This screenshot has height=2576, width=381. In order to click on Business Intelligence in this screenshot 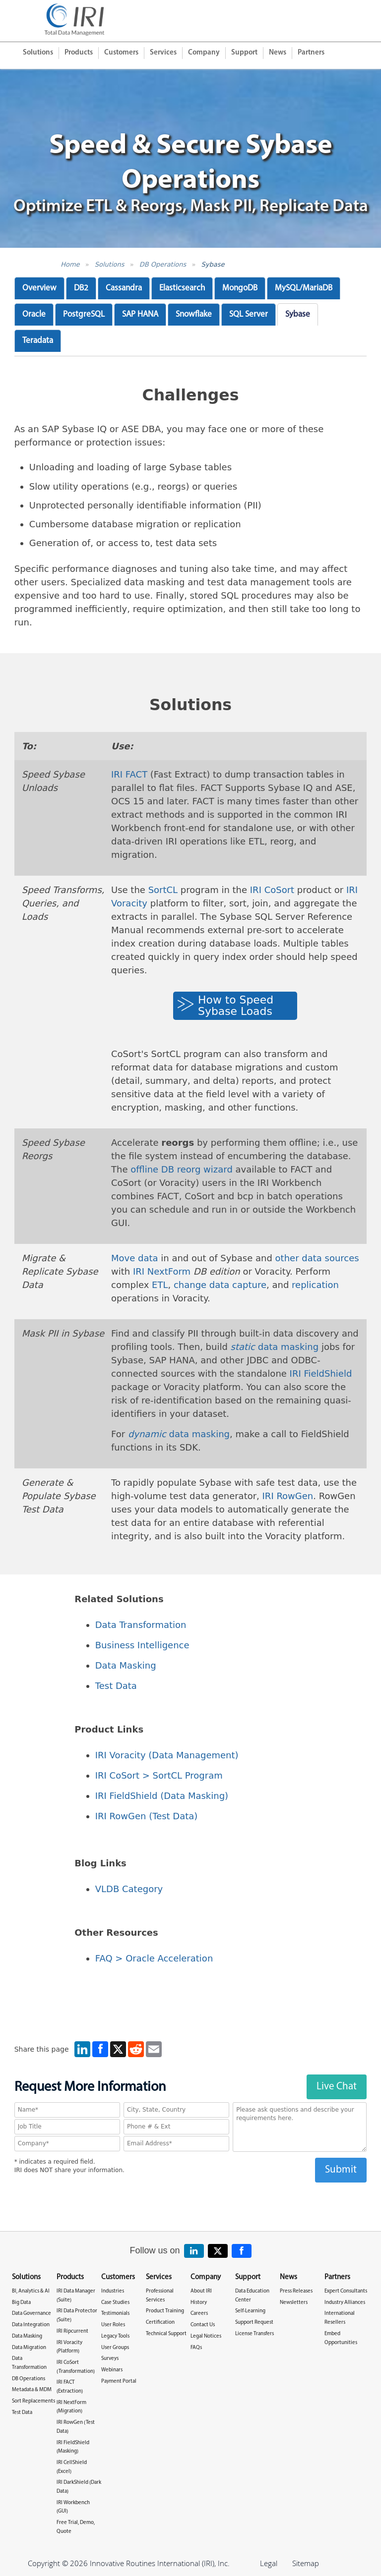, I will do `click(142, 1645)`.